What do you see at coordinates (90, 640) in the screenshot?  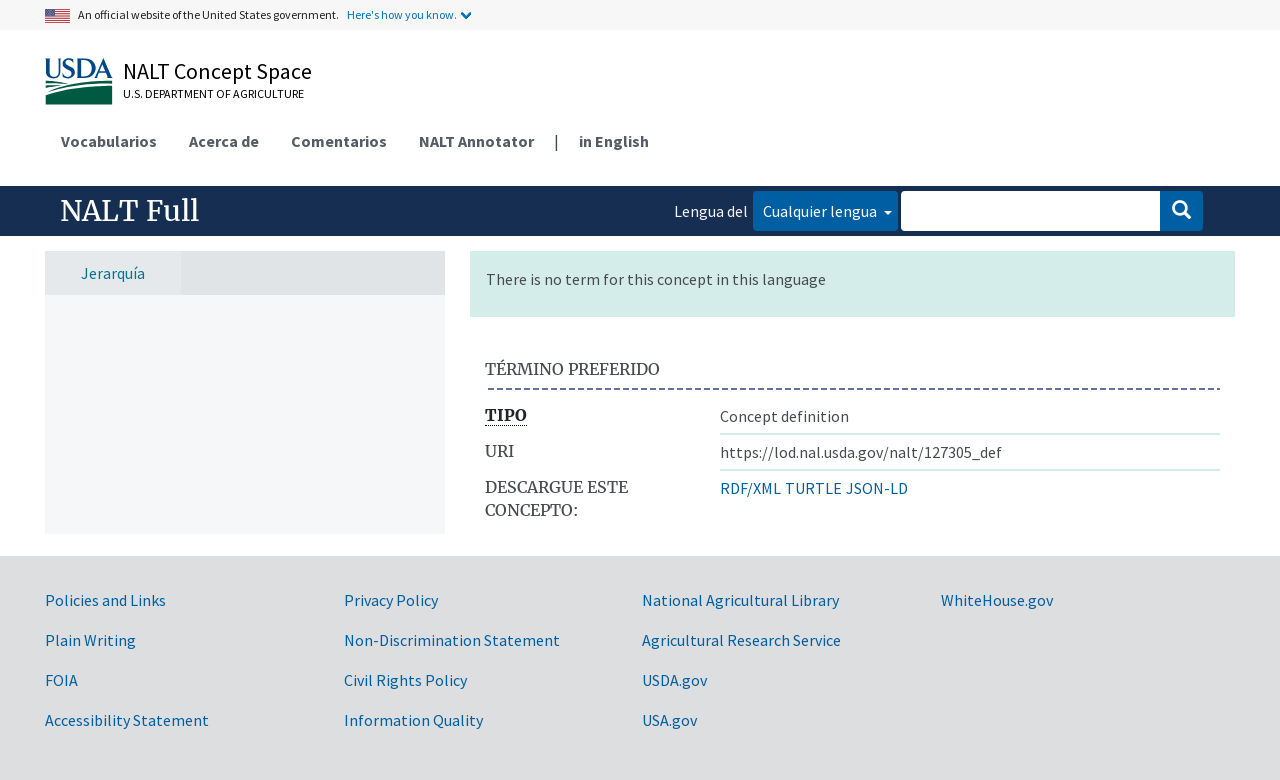 I see `Plain Writing` at bounding box center [90, 640].